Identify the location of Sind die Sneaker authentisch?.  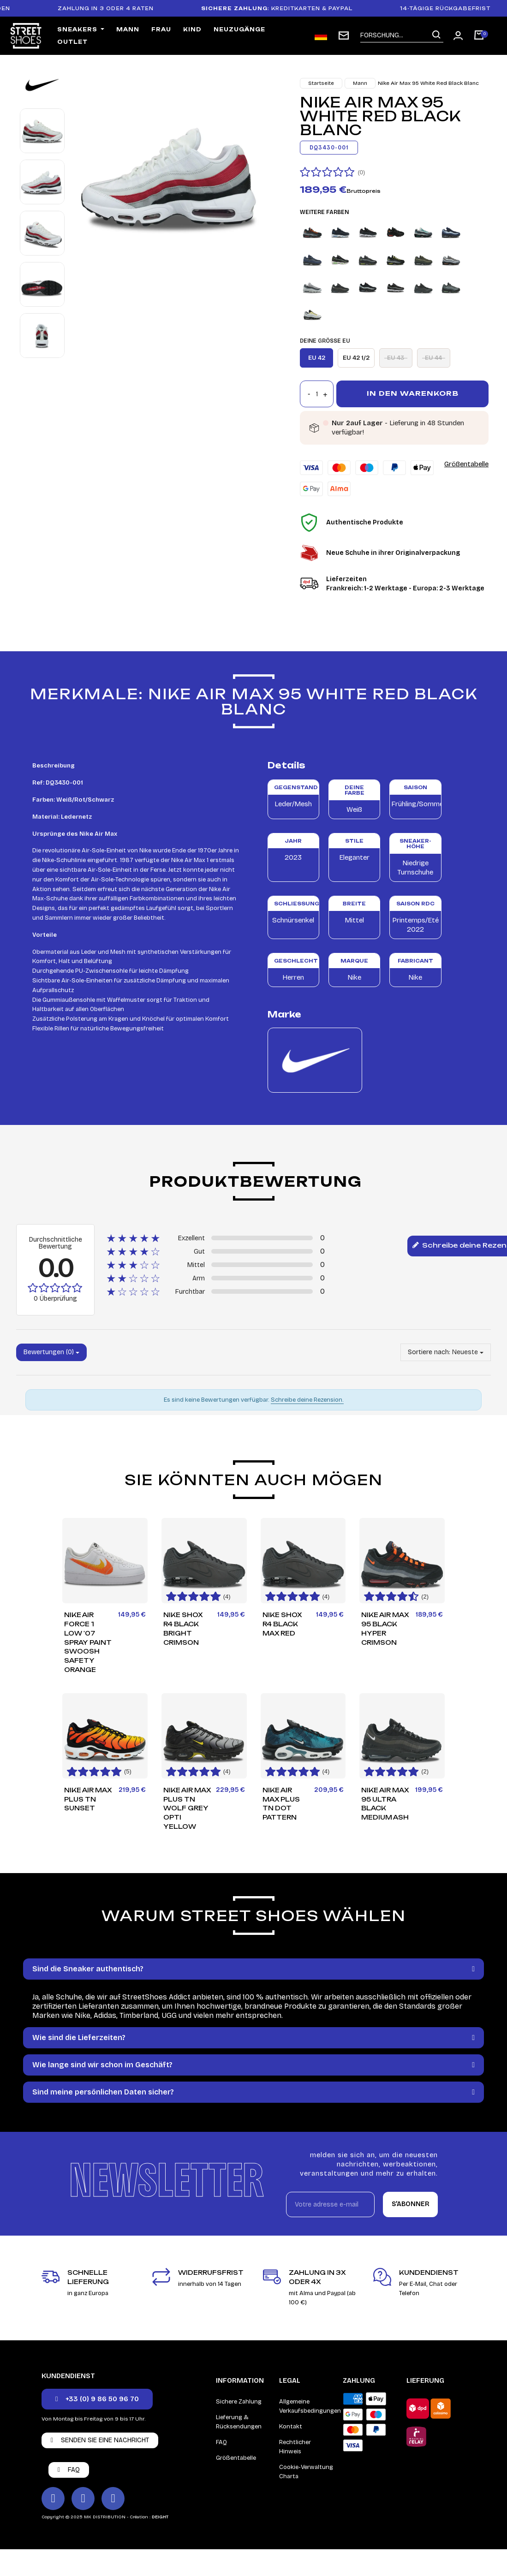
(87, 1968).